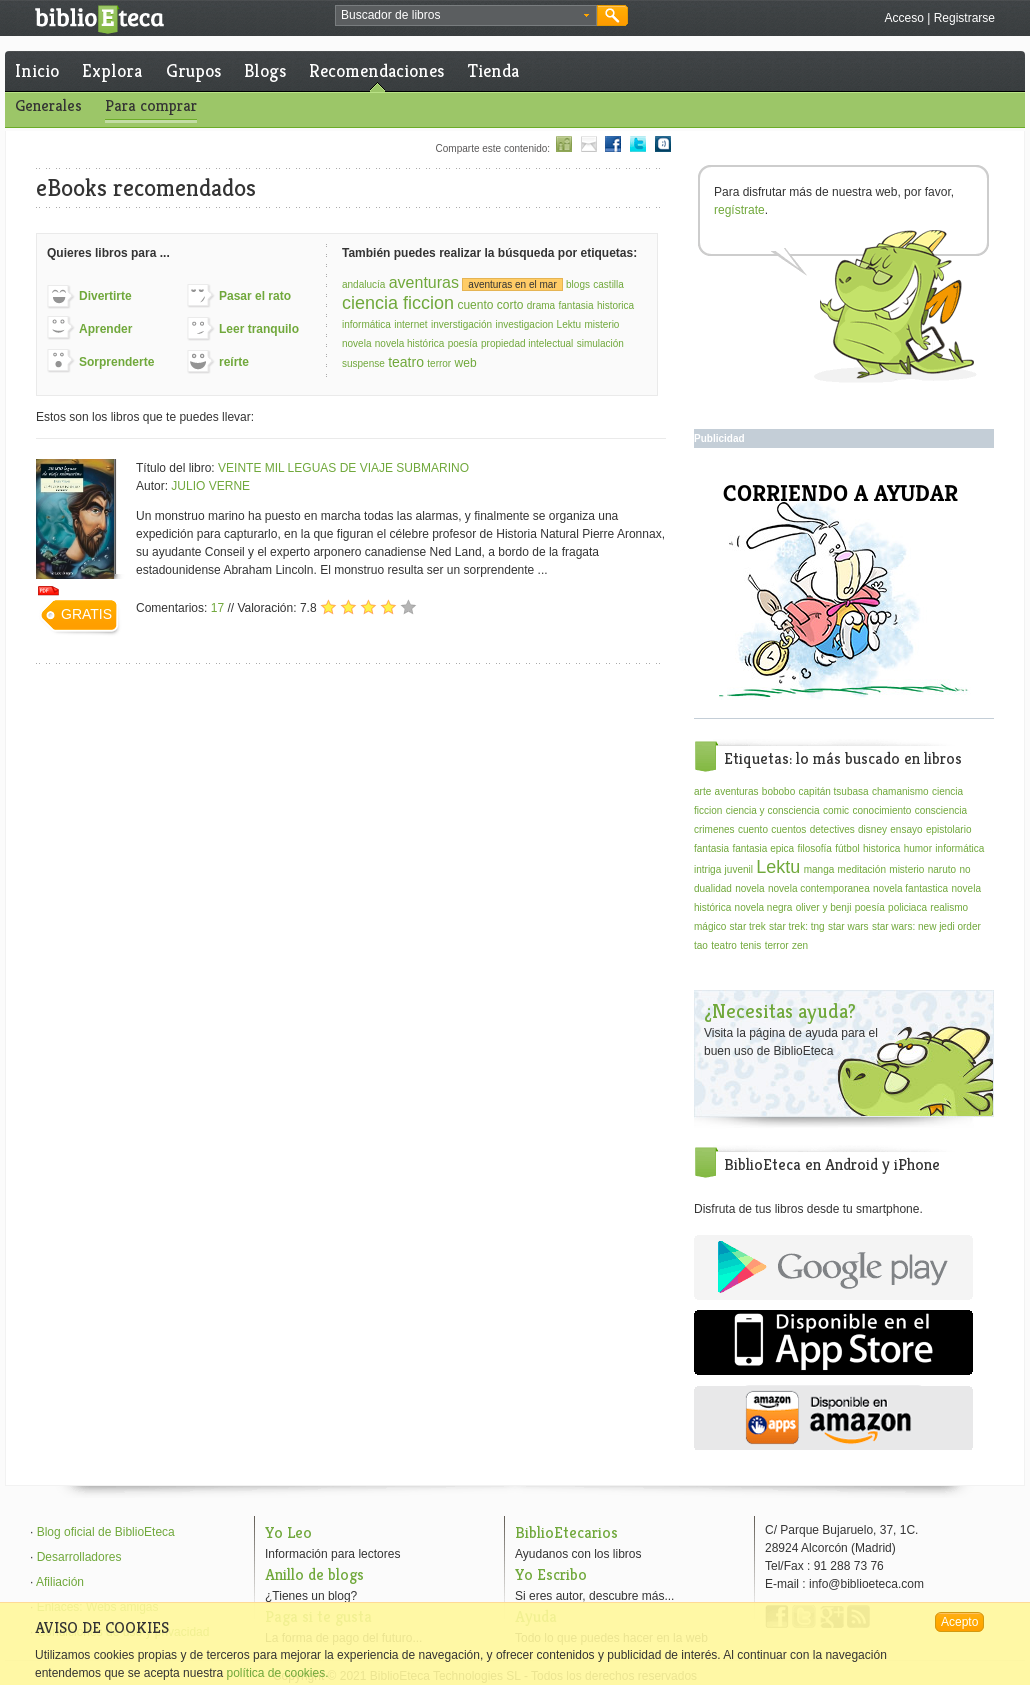 The height and width of the screenshot is (1685, 1030). What do you see at coordinates (37, 70) in the screenshot?
I see `Inicio` at bounding box center [37, 70].